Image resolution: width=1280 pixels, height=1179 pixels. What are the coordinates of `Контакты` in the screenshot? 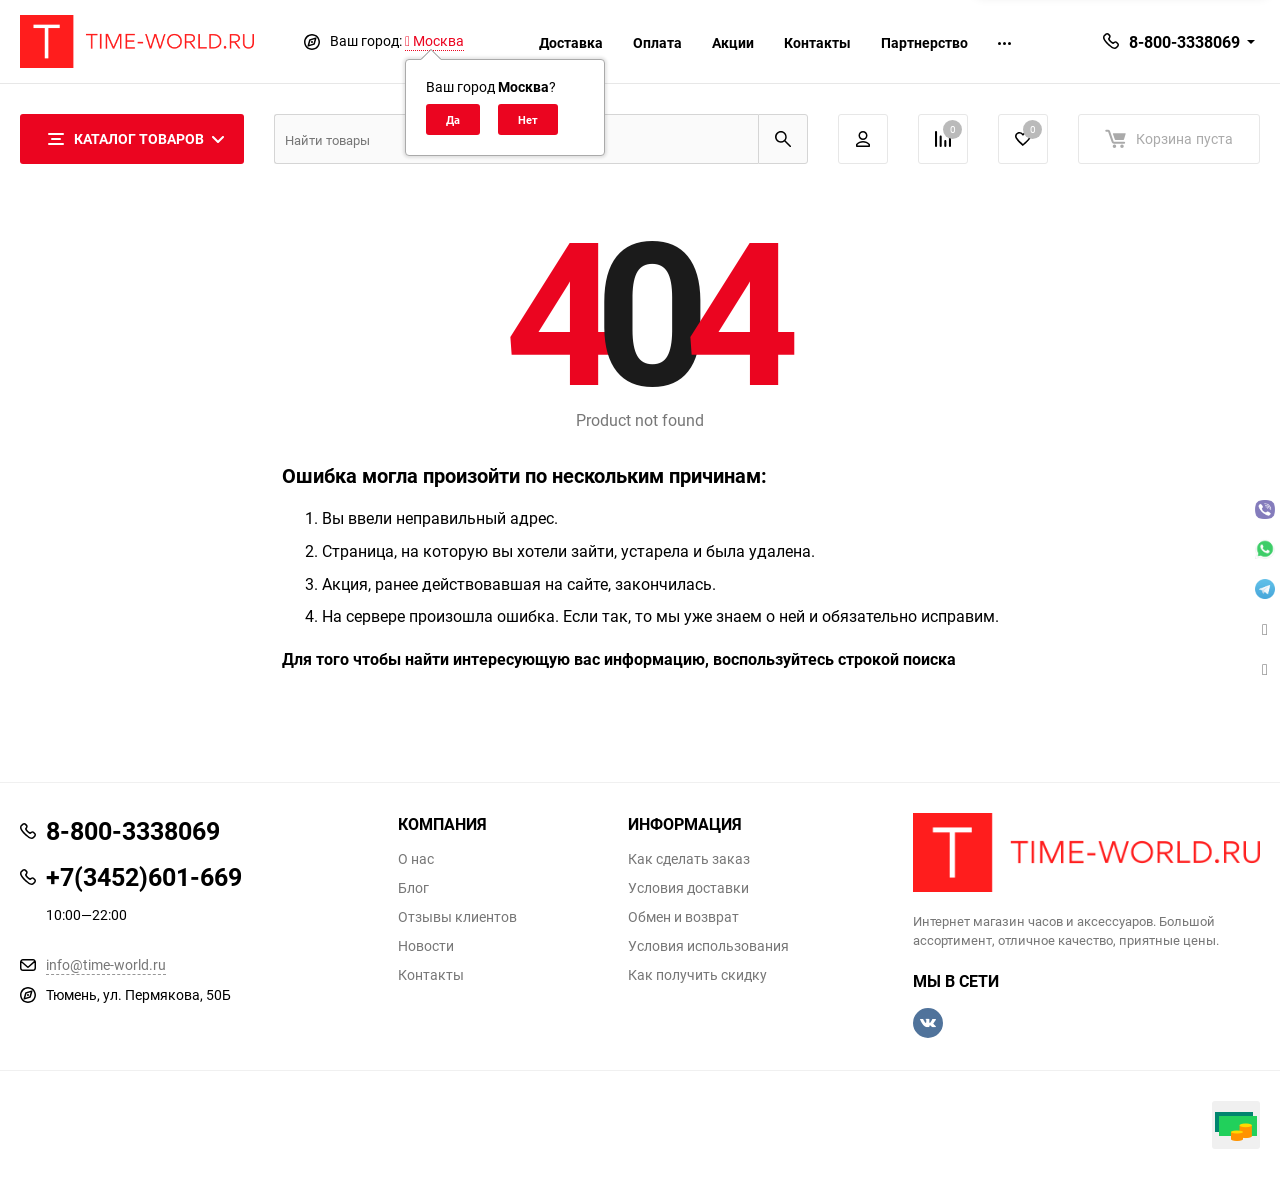 It's located at (817, 42).